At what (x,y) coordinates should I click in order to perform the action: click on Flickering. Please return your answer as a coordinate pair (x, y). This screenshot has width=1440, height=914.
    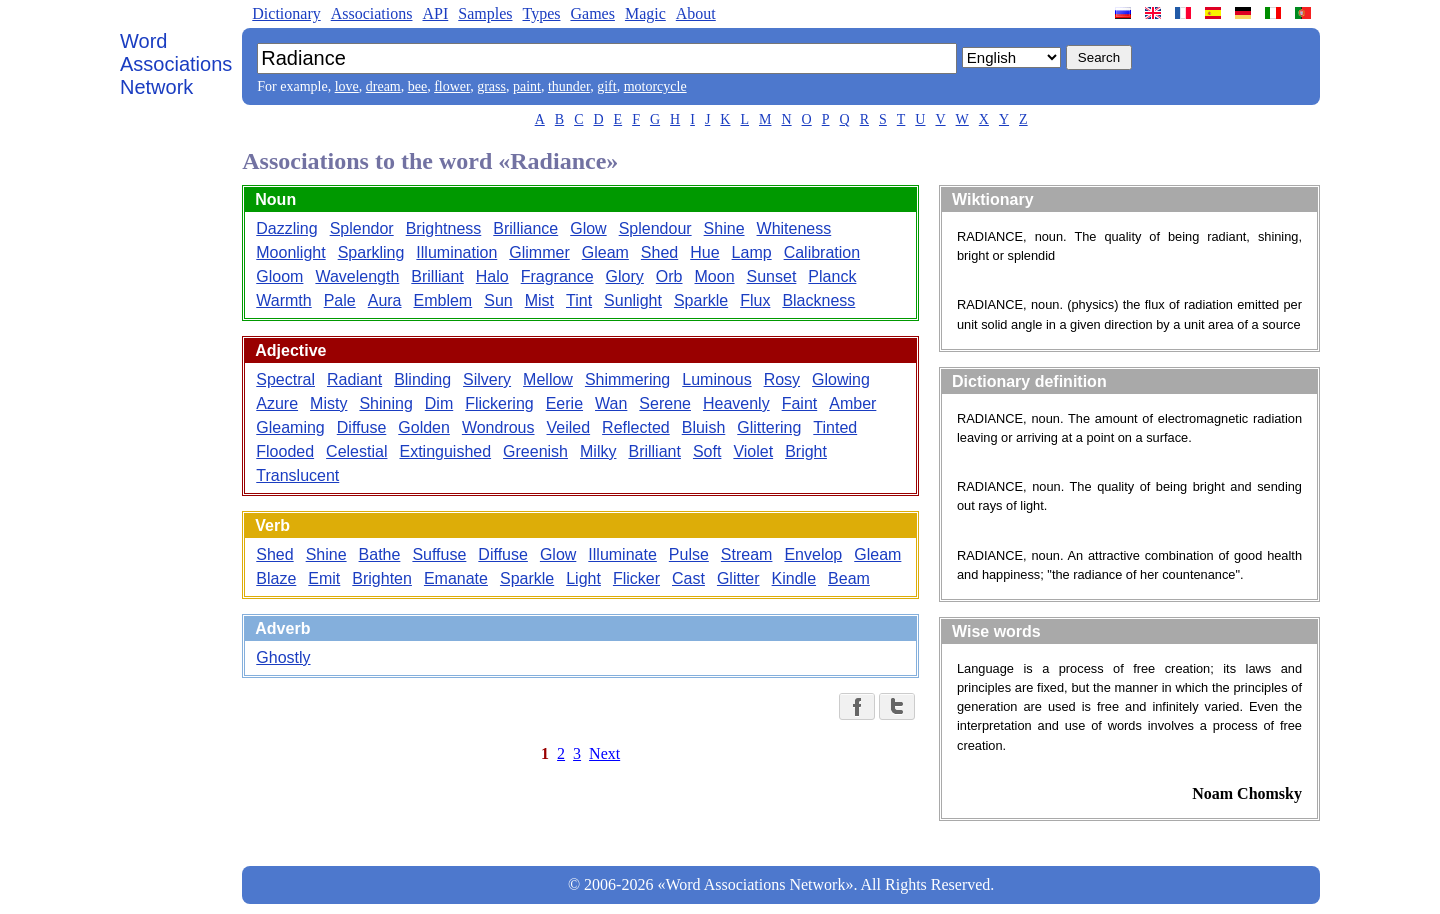
    Looking at the image, I should click on (499, 403).